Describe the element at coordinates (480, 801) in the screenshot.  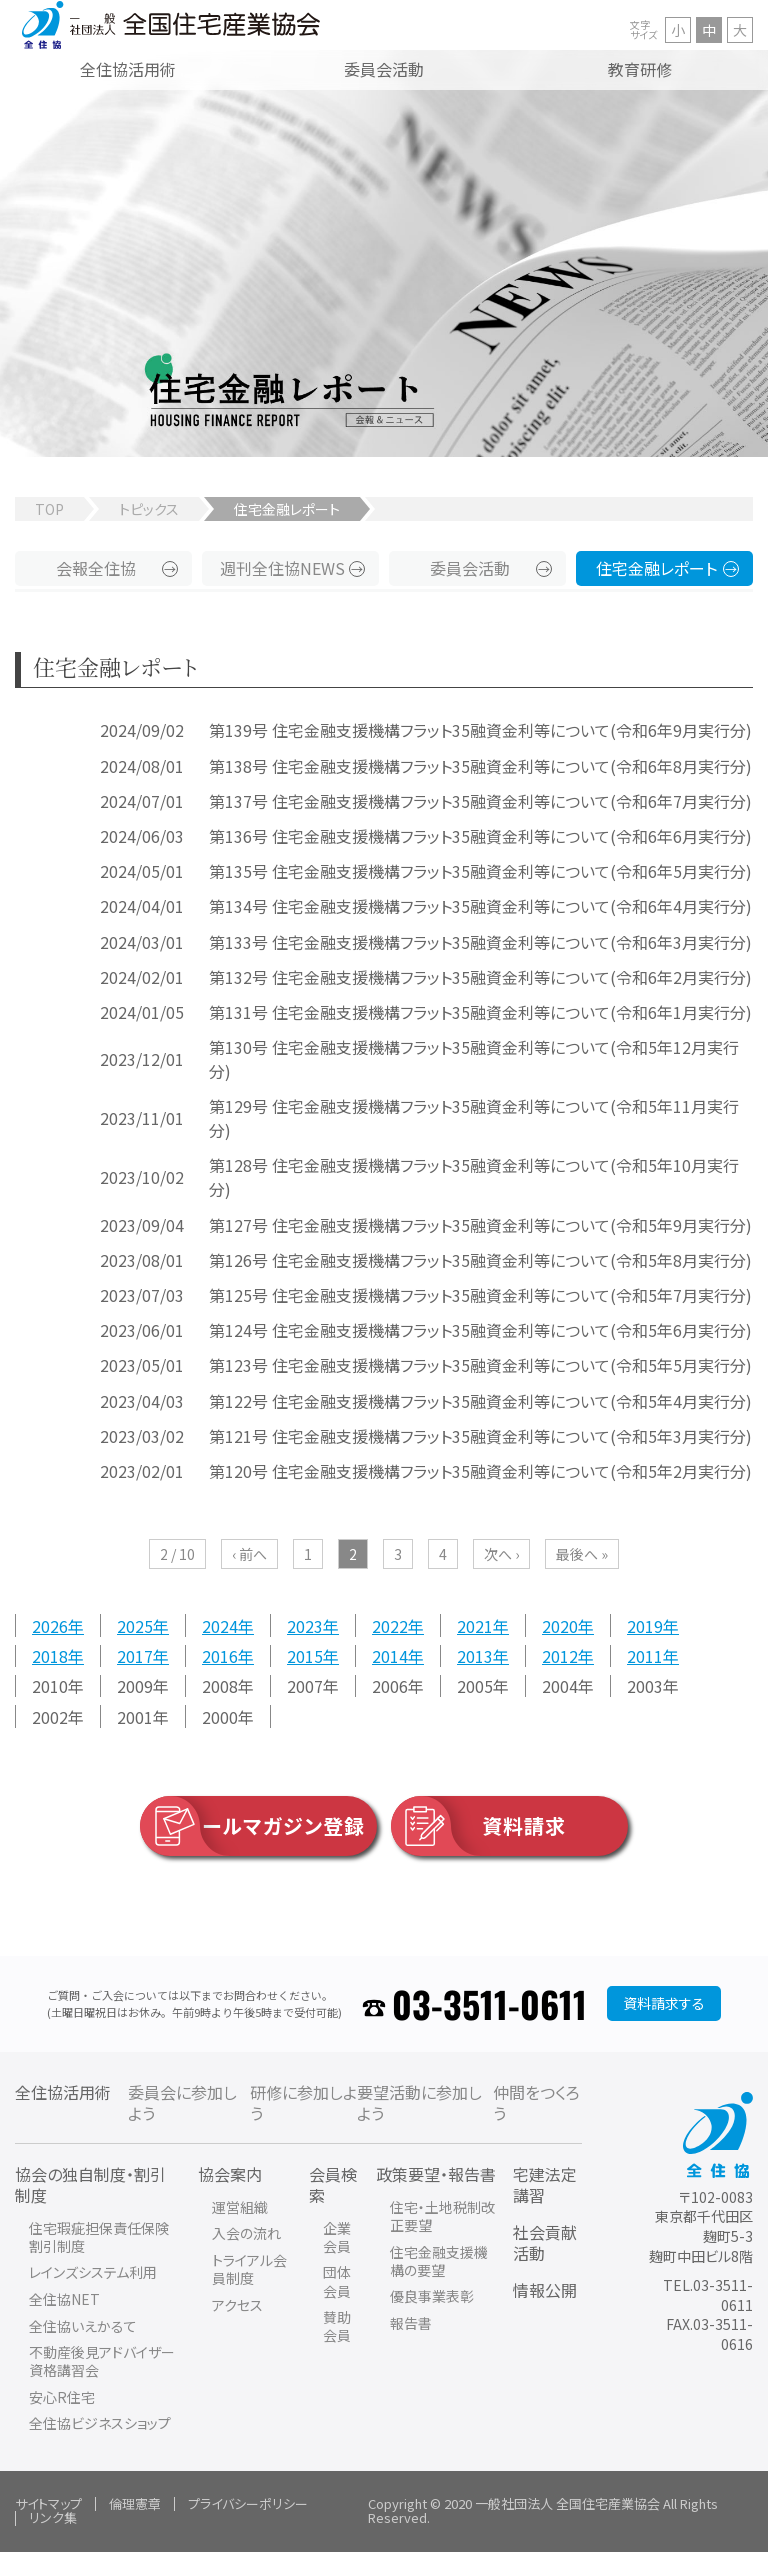
I see `第137号 住宅金融支援機構フラット35融資金利等について(令和6年7月実行分)` at that location.